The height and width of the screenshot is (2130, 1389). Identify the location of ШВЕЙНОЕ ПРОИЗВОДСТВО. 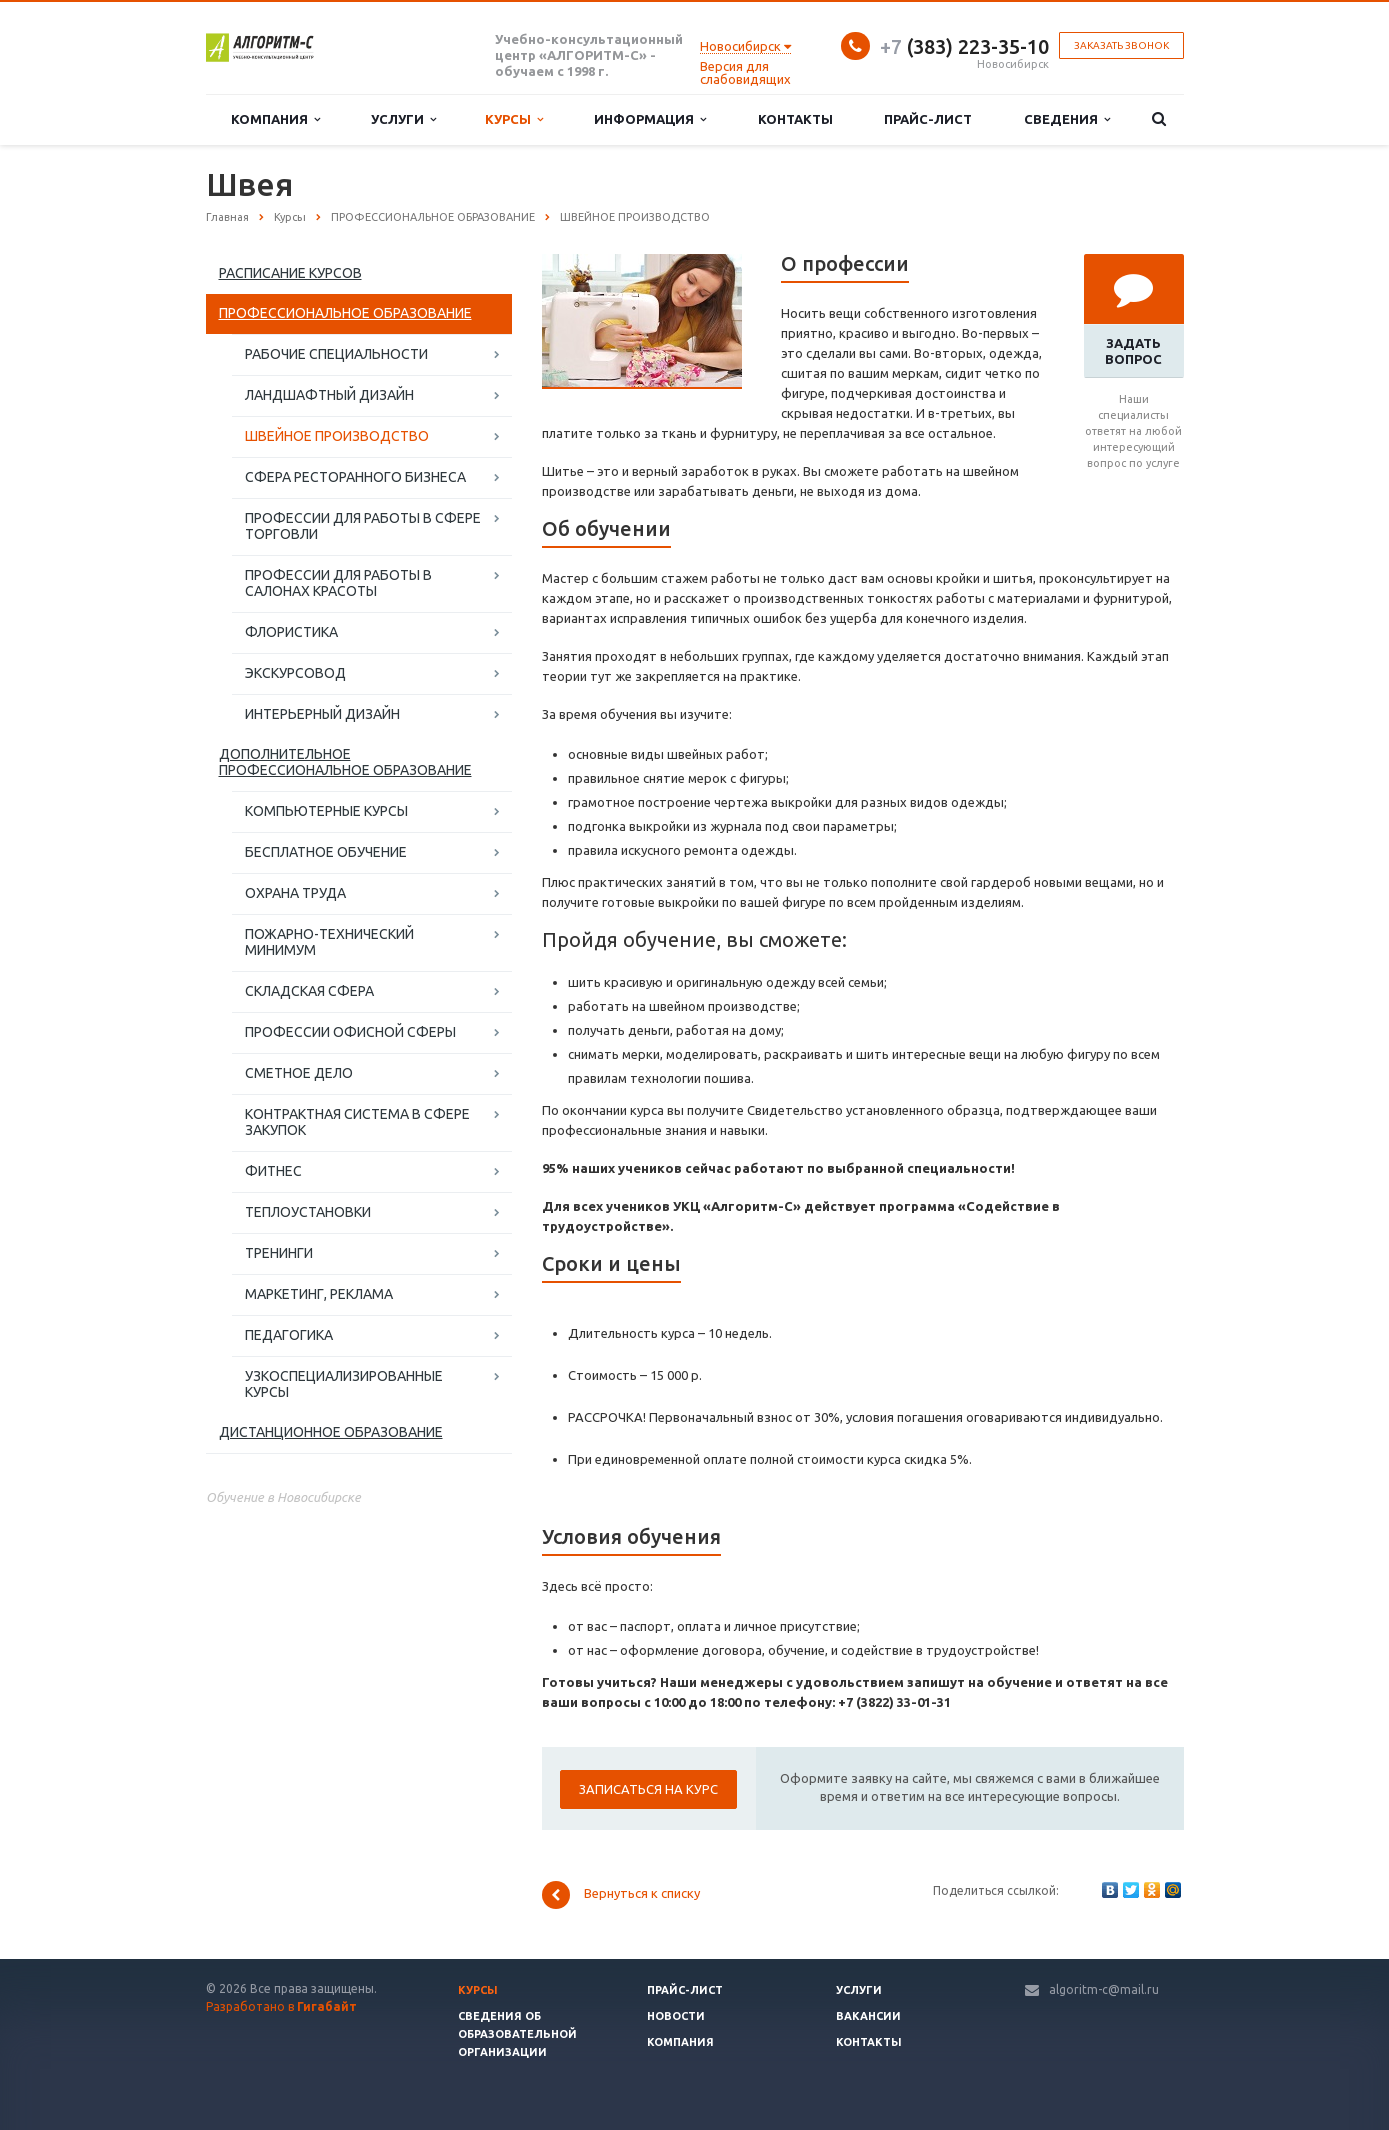
(337, 436).